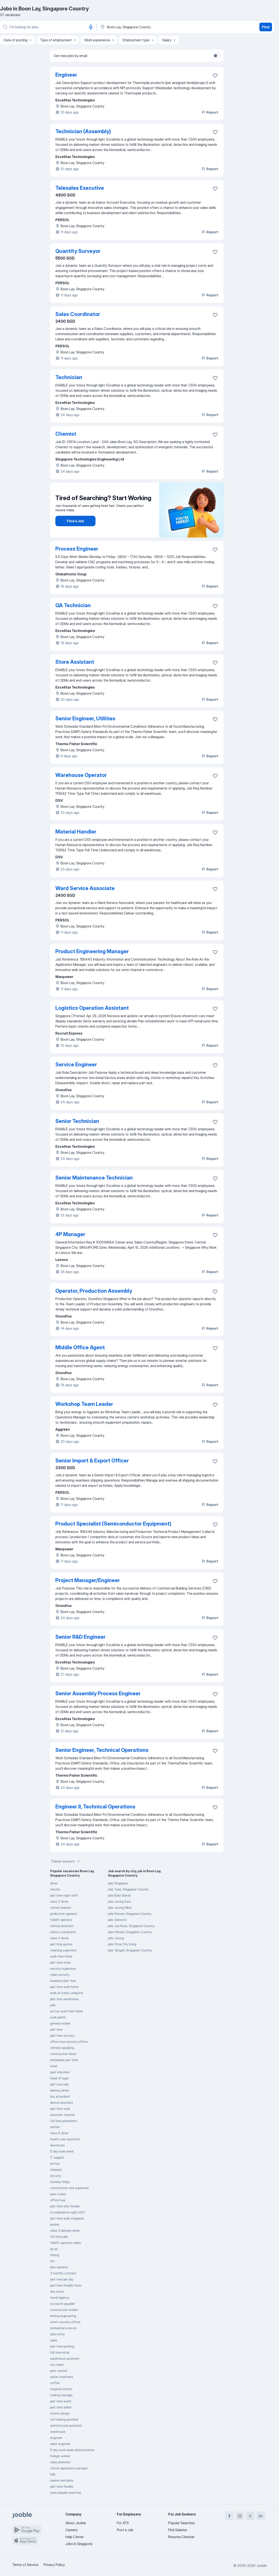  What do you see at coordinates (84, 1404) in the screenshot?
I see `Workshop Team Leader` at bounding box center [84, 1404].